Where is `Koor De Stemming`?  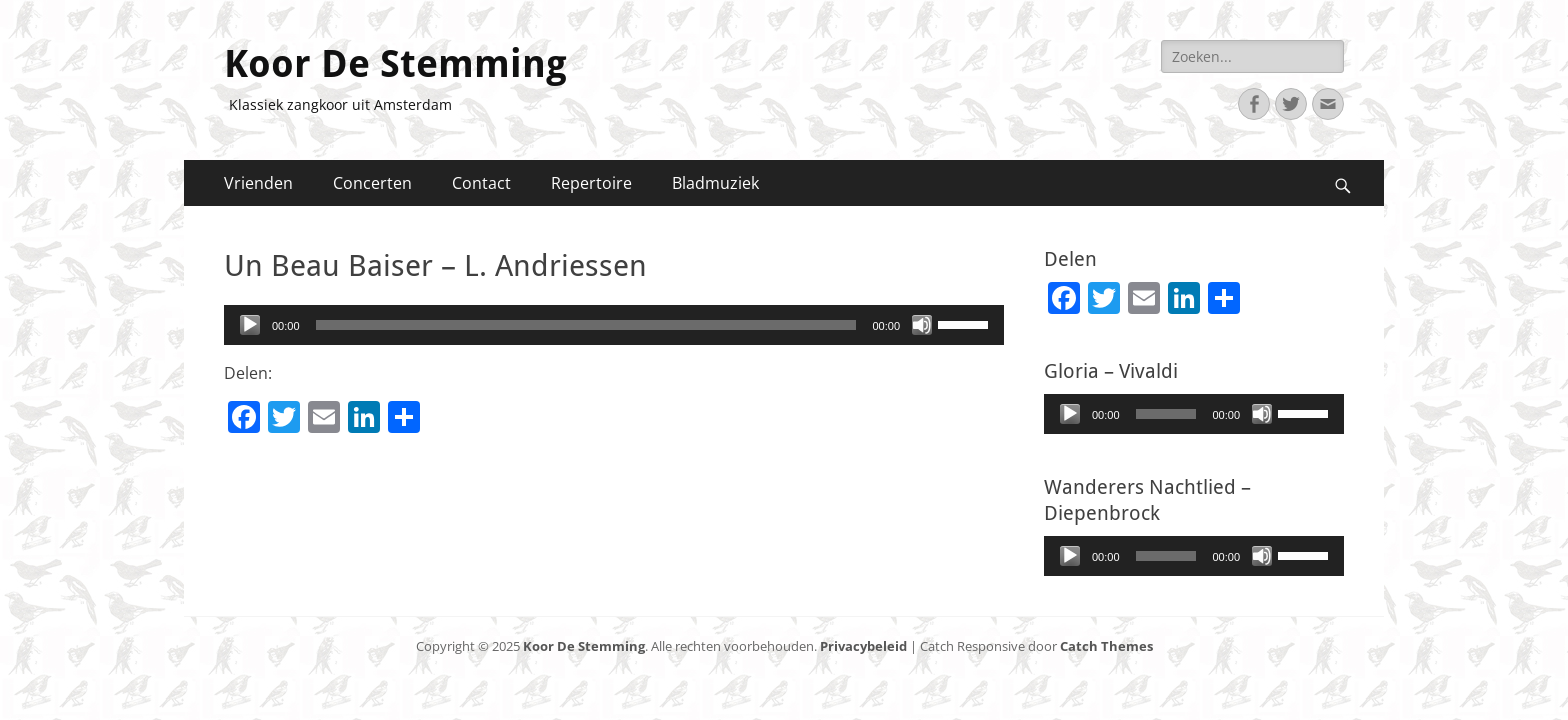
Koor De Stemming is located at coordinates (395, 64).